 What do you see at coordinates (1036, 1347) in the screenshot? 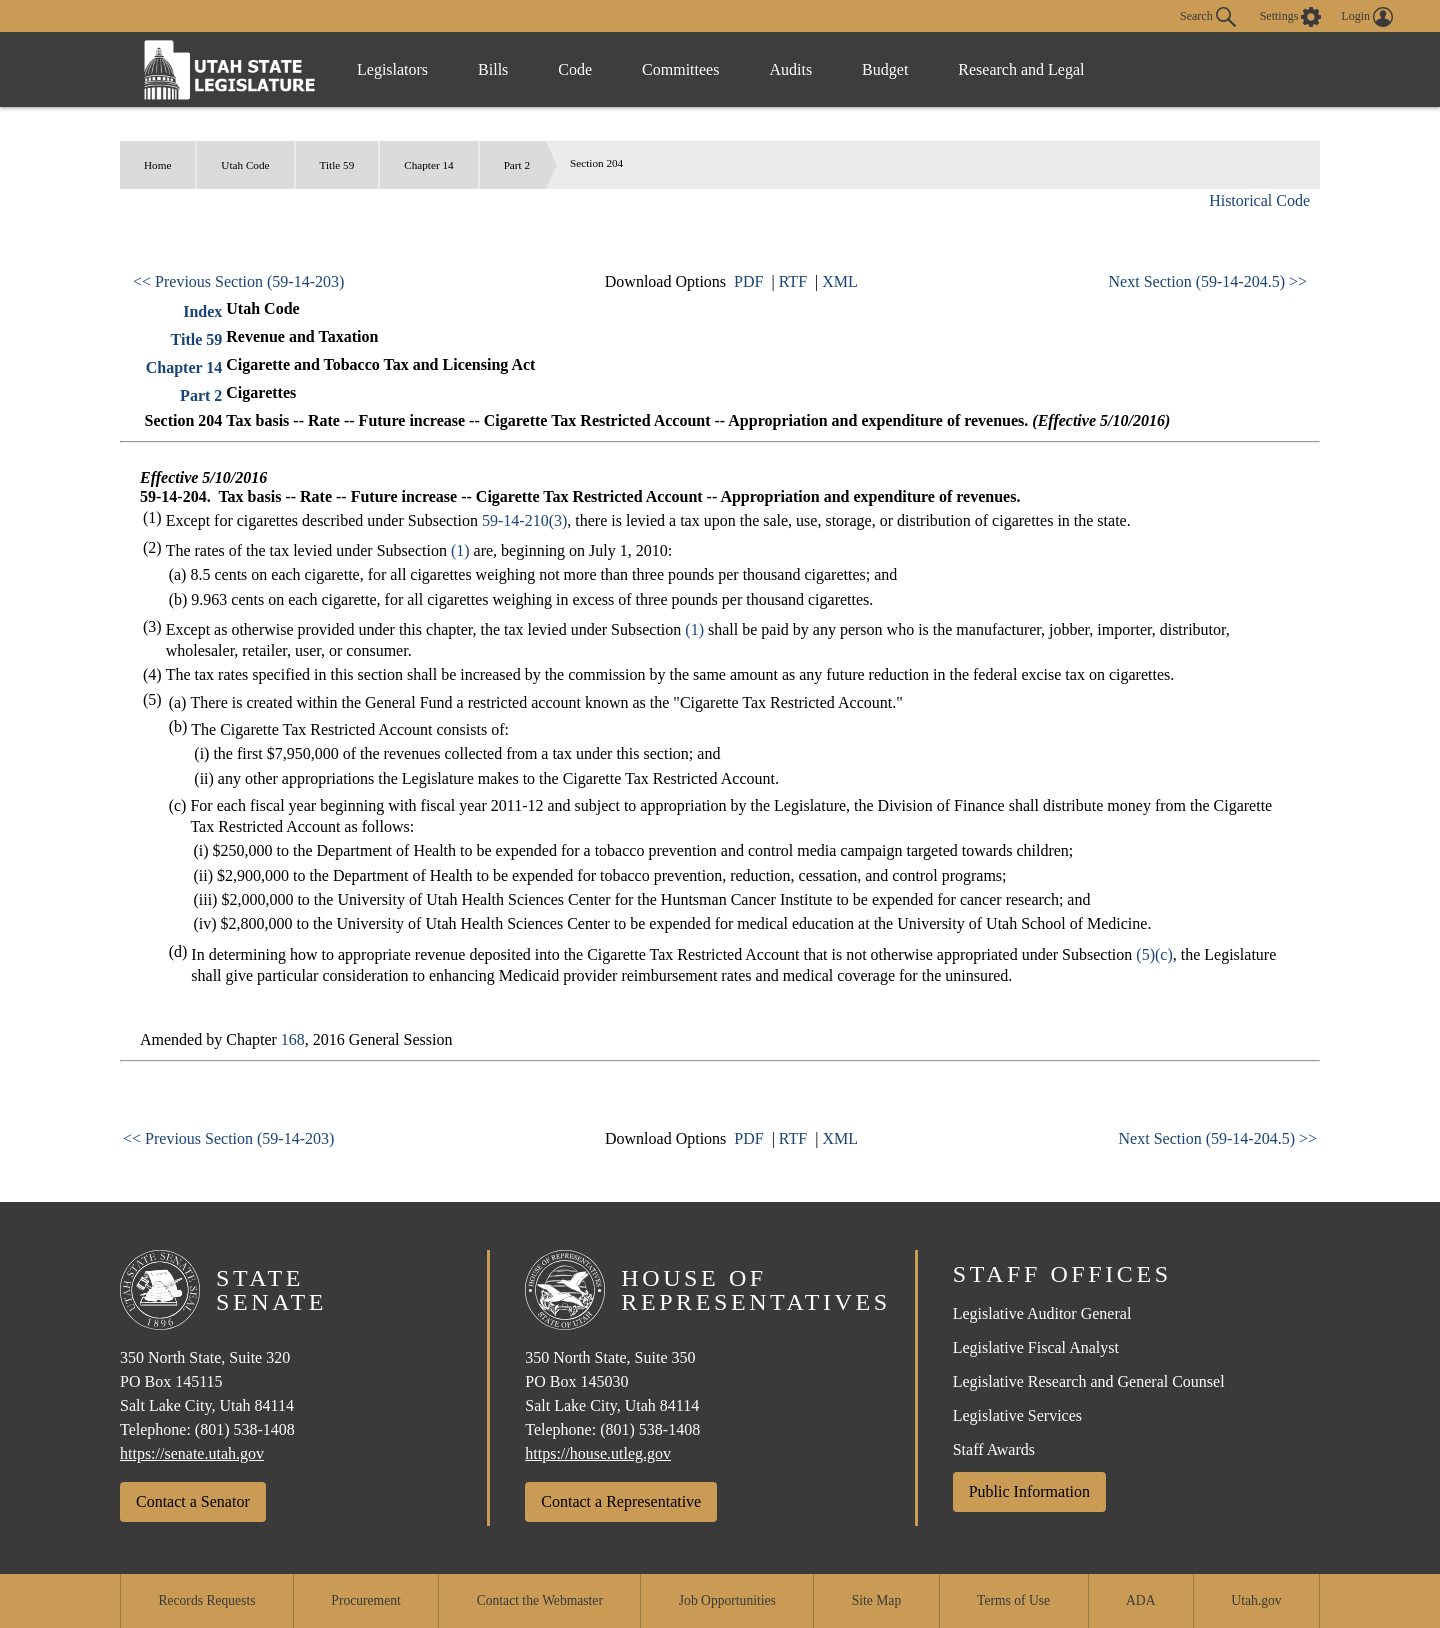
I see `Legislative Fiscal Analyst` at bounding box center [1036, 1347].